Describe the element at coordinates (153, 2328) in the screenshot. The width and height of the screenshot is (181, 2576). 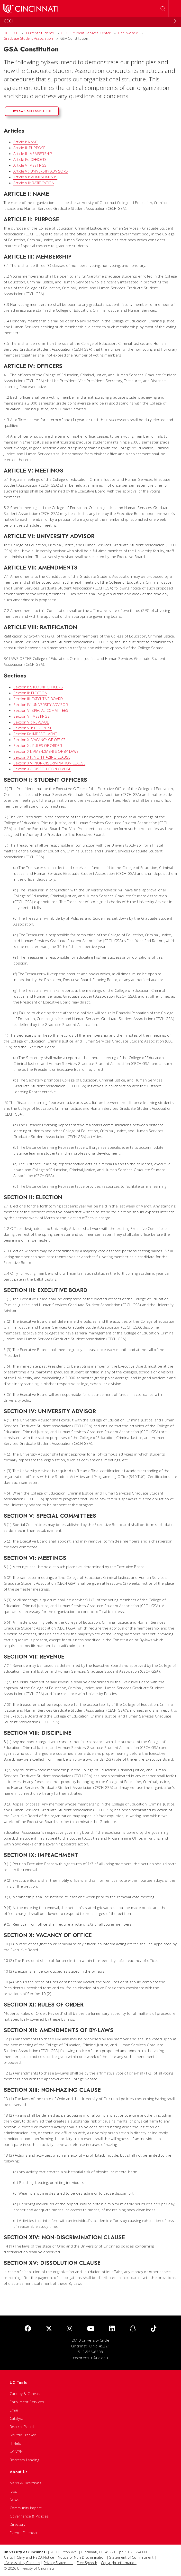
I see `[tik tok]` at that location.